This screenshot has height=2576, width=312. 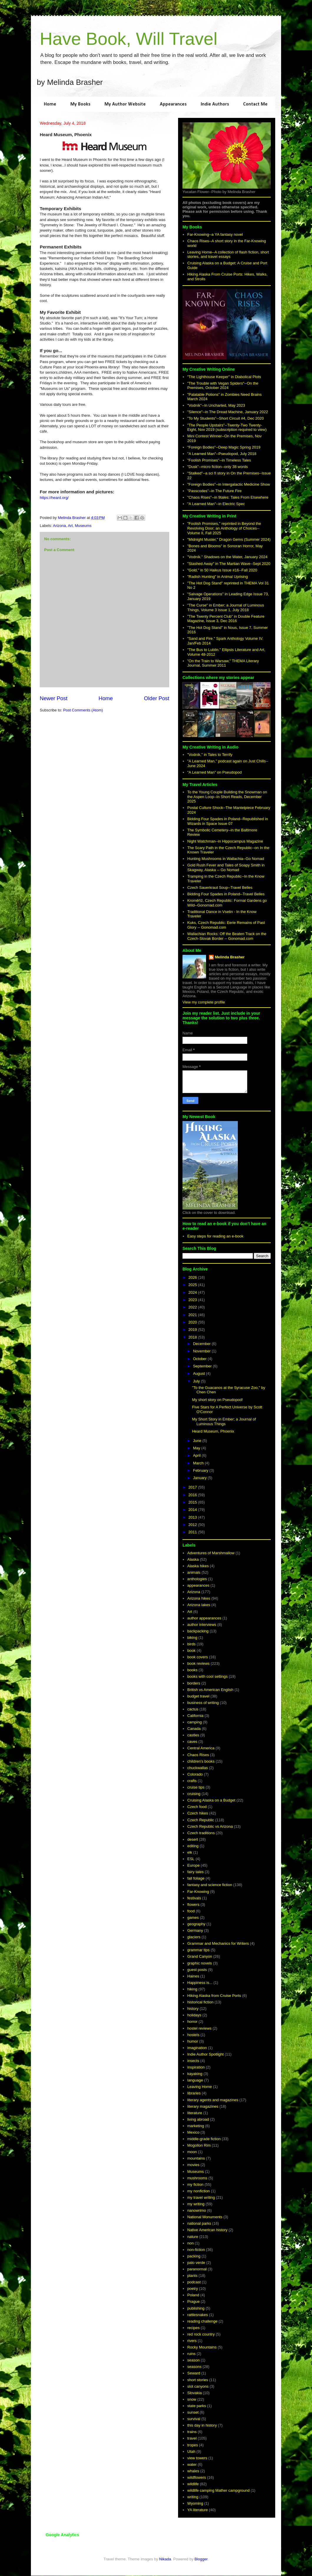 What do you see at coordinates (193, 2301) in the screenshot?
I see `Prague` at bounding box center [193, 2301].